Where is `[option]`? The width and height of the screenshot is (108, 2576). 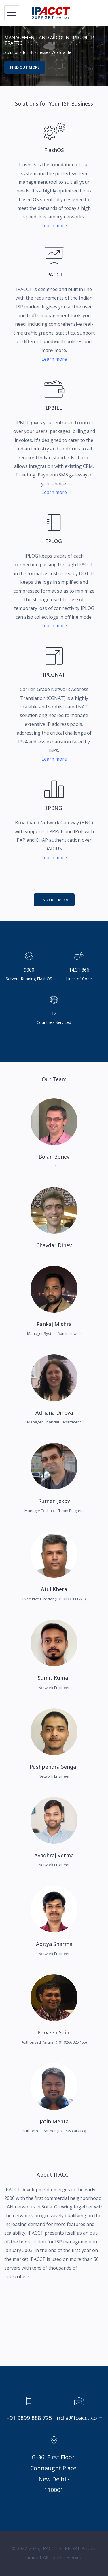
[option] is located at coordinates (54, 56).